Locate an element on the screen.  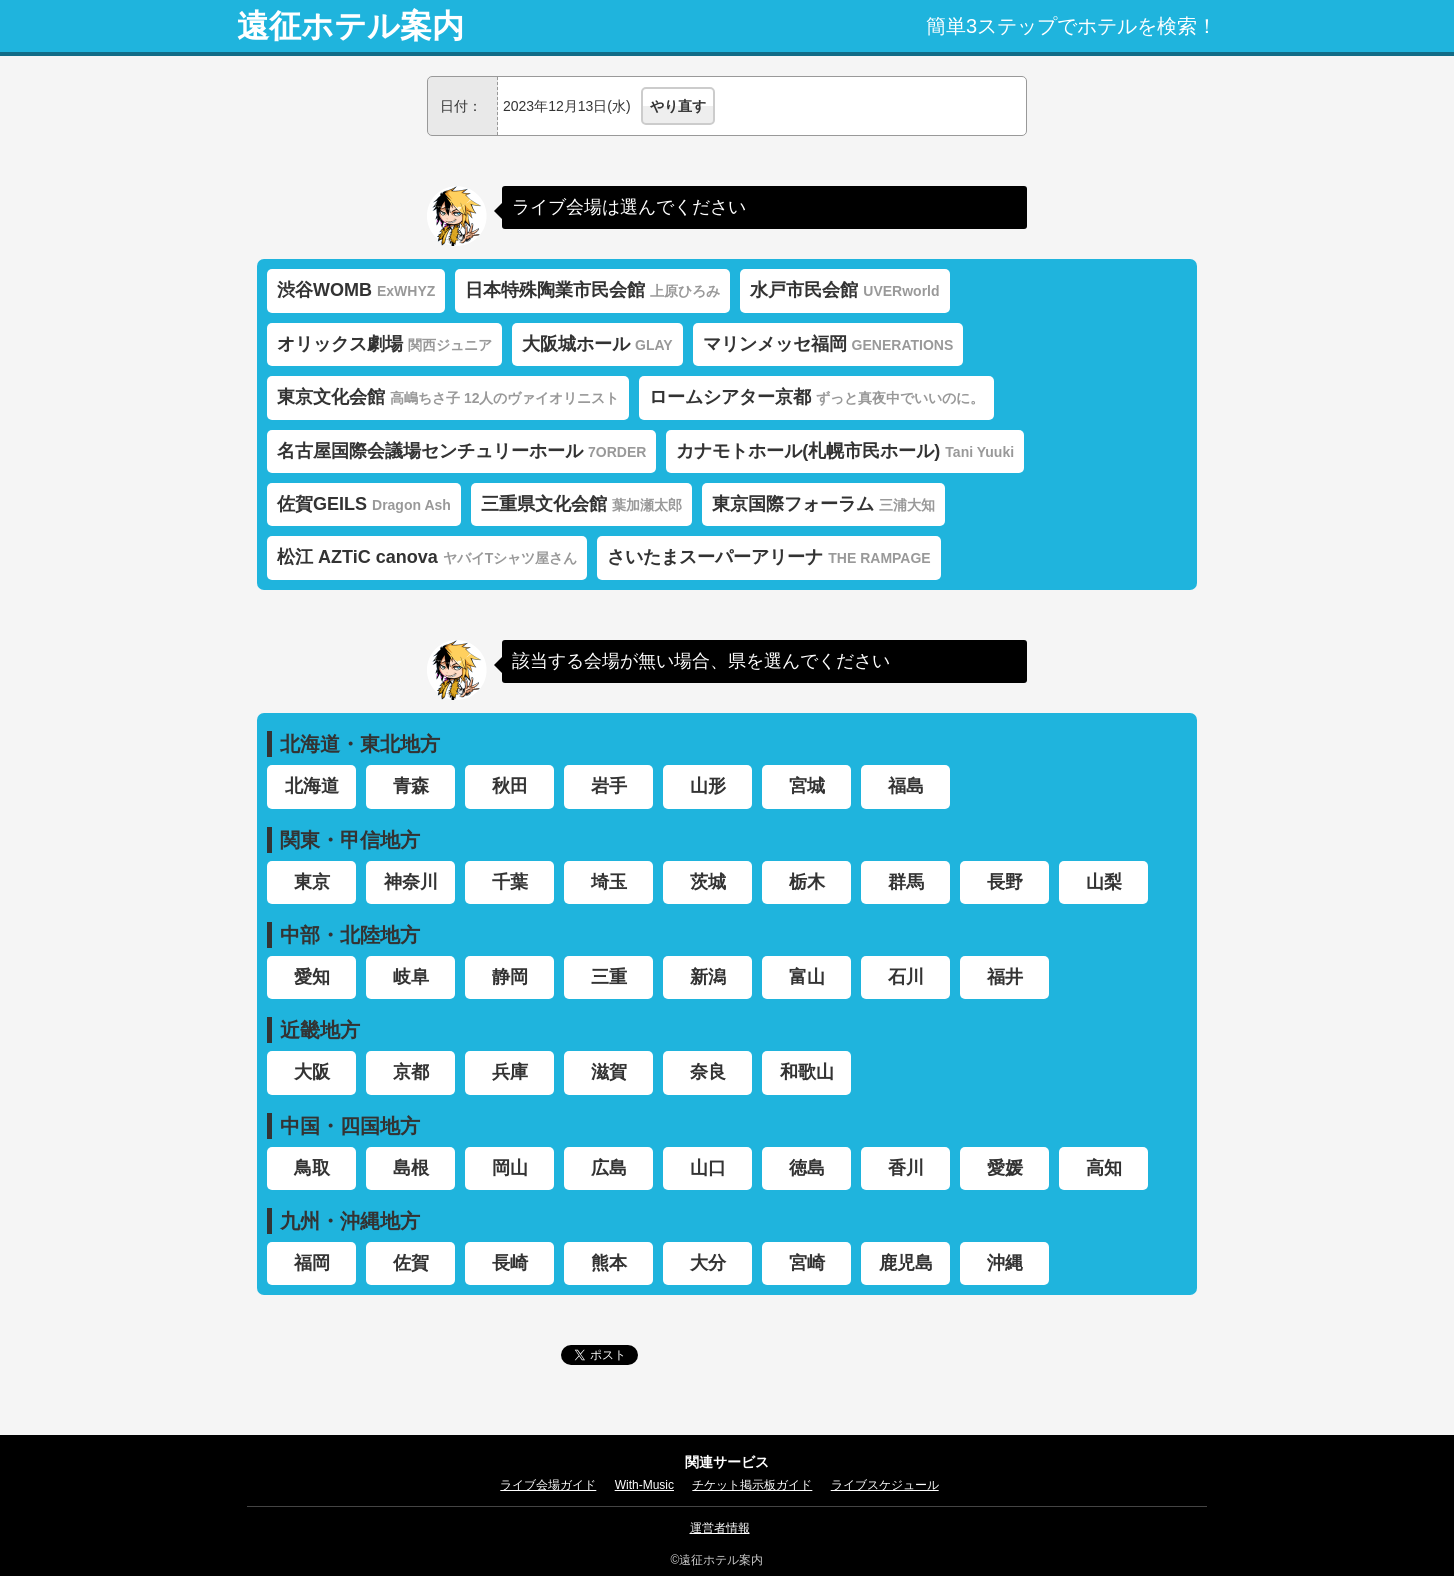
山梨 is located at coordinates (1104, 882).